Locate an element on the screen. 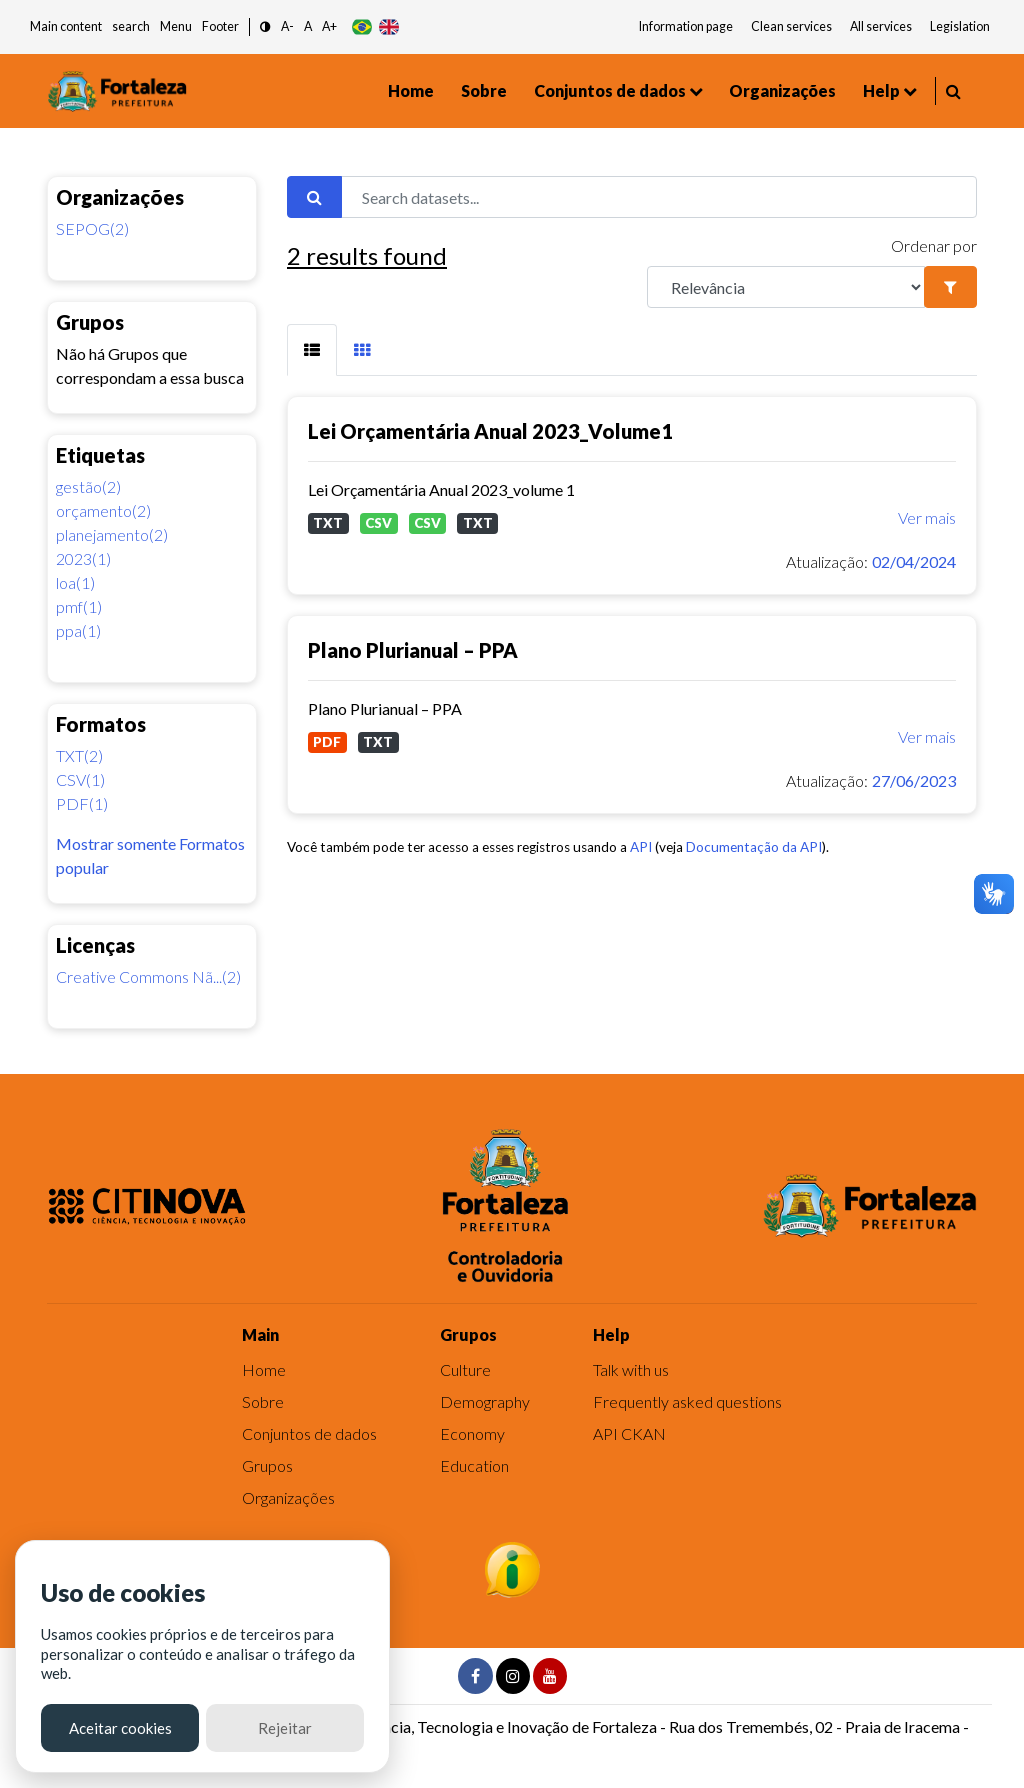 Image resolution: width=1024 pixels, height=1788 pixels. Frequently asked questions is located at coordinates (687, 1401).